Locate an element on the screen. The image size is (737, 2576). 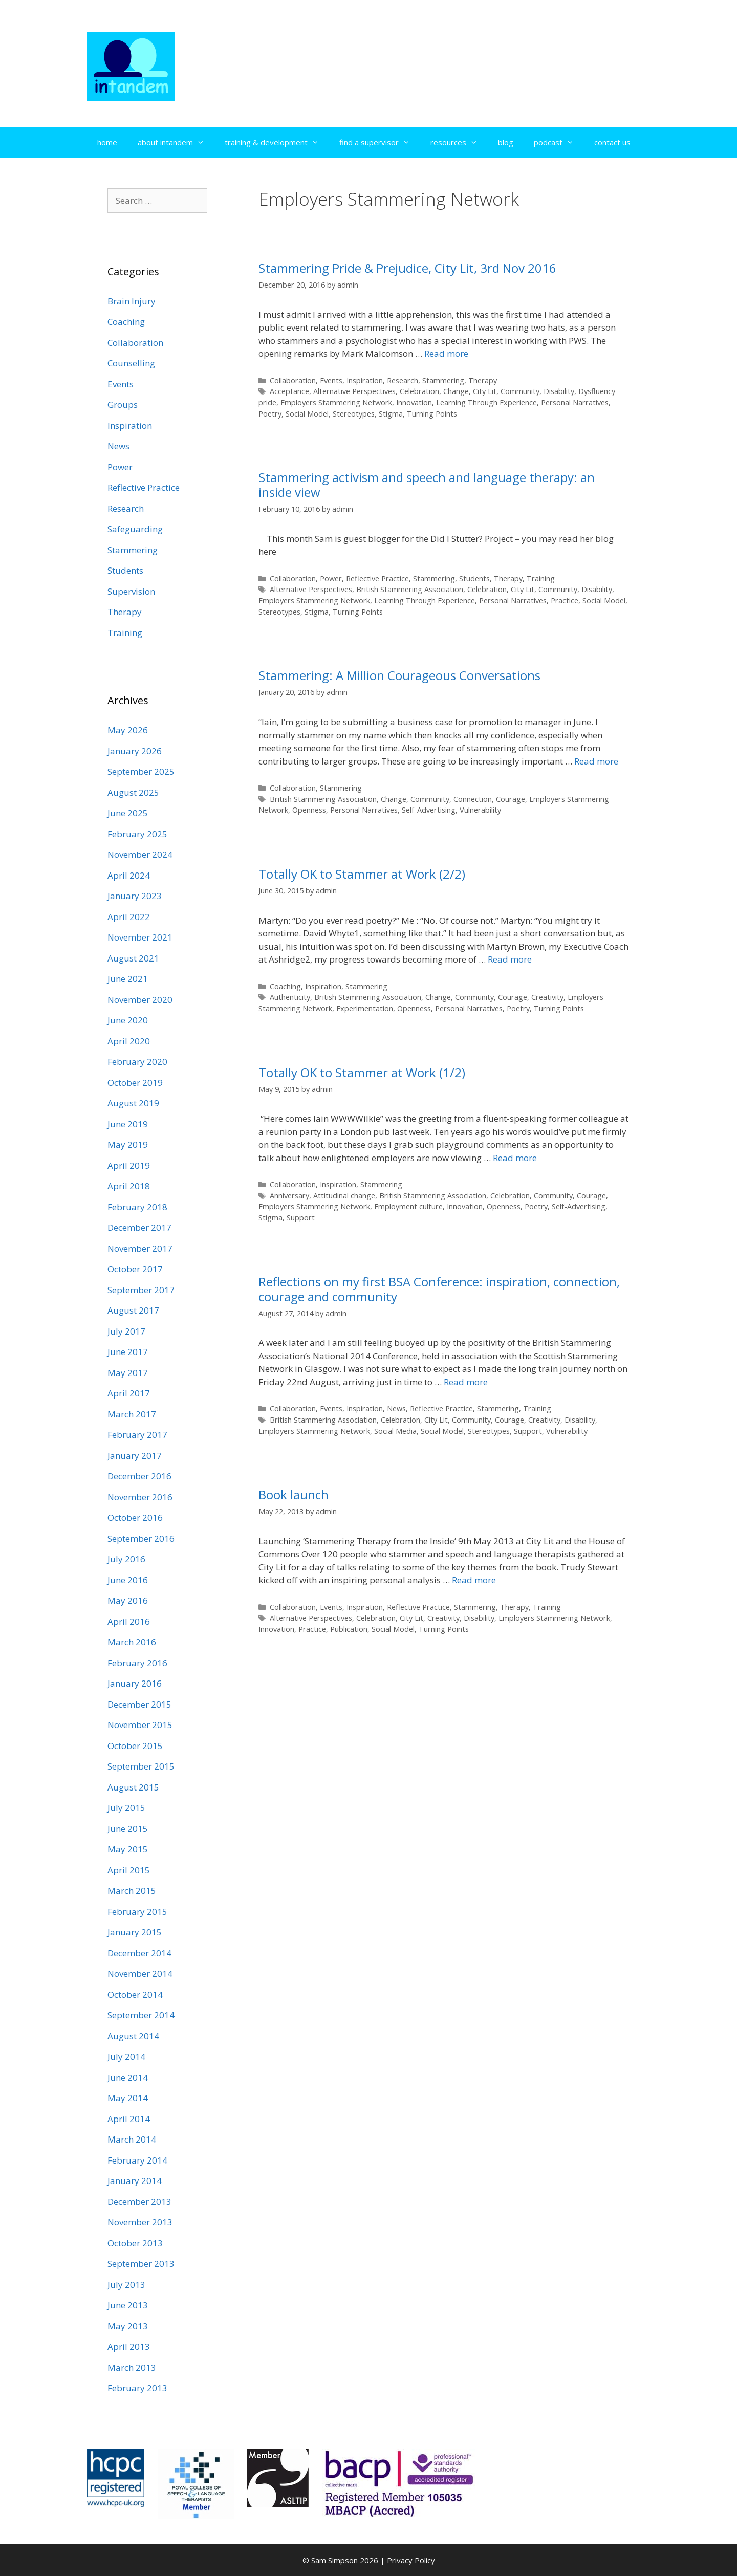
Inspiration is located at coordinates (364, 380).